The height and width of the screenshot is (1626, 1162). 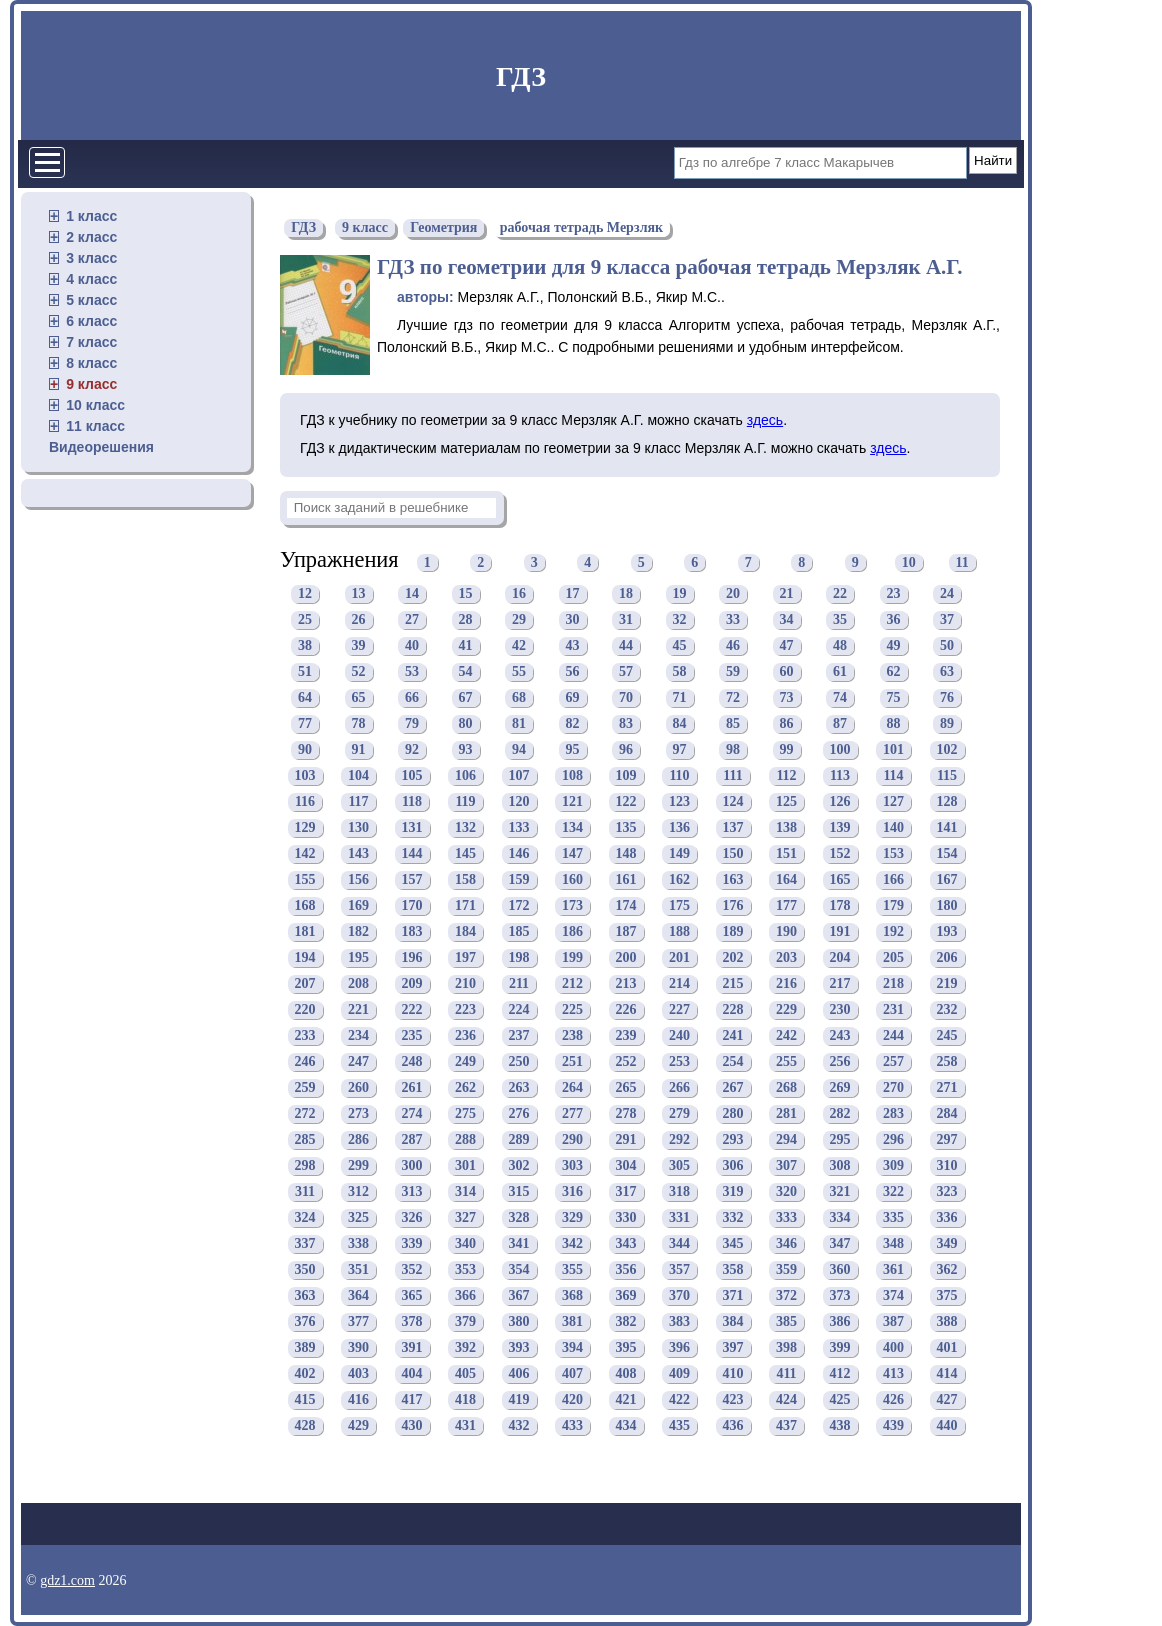 I want to click on 321, so click(x=840, y=1191).